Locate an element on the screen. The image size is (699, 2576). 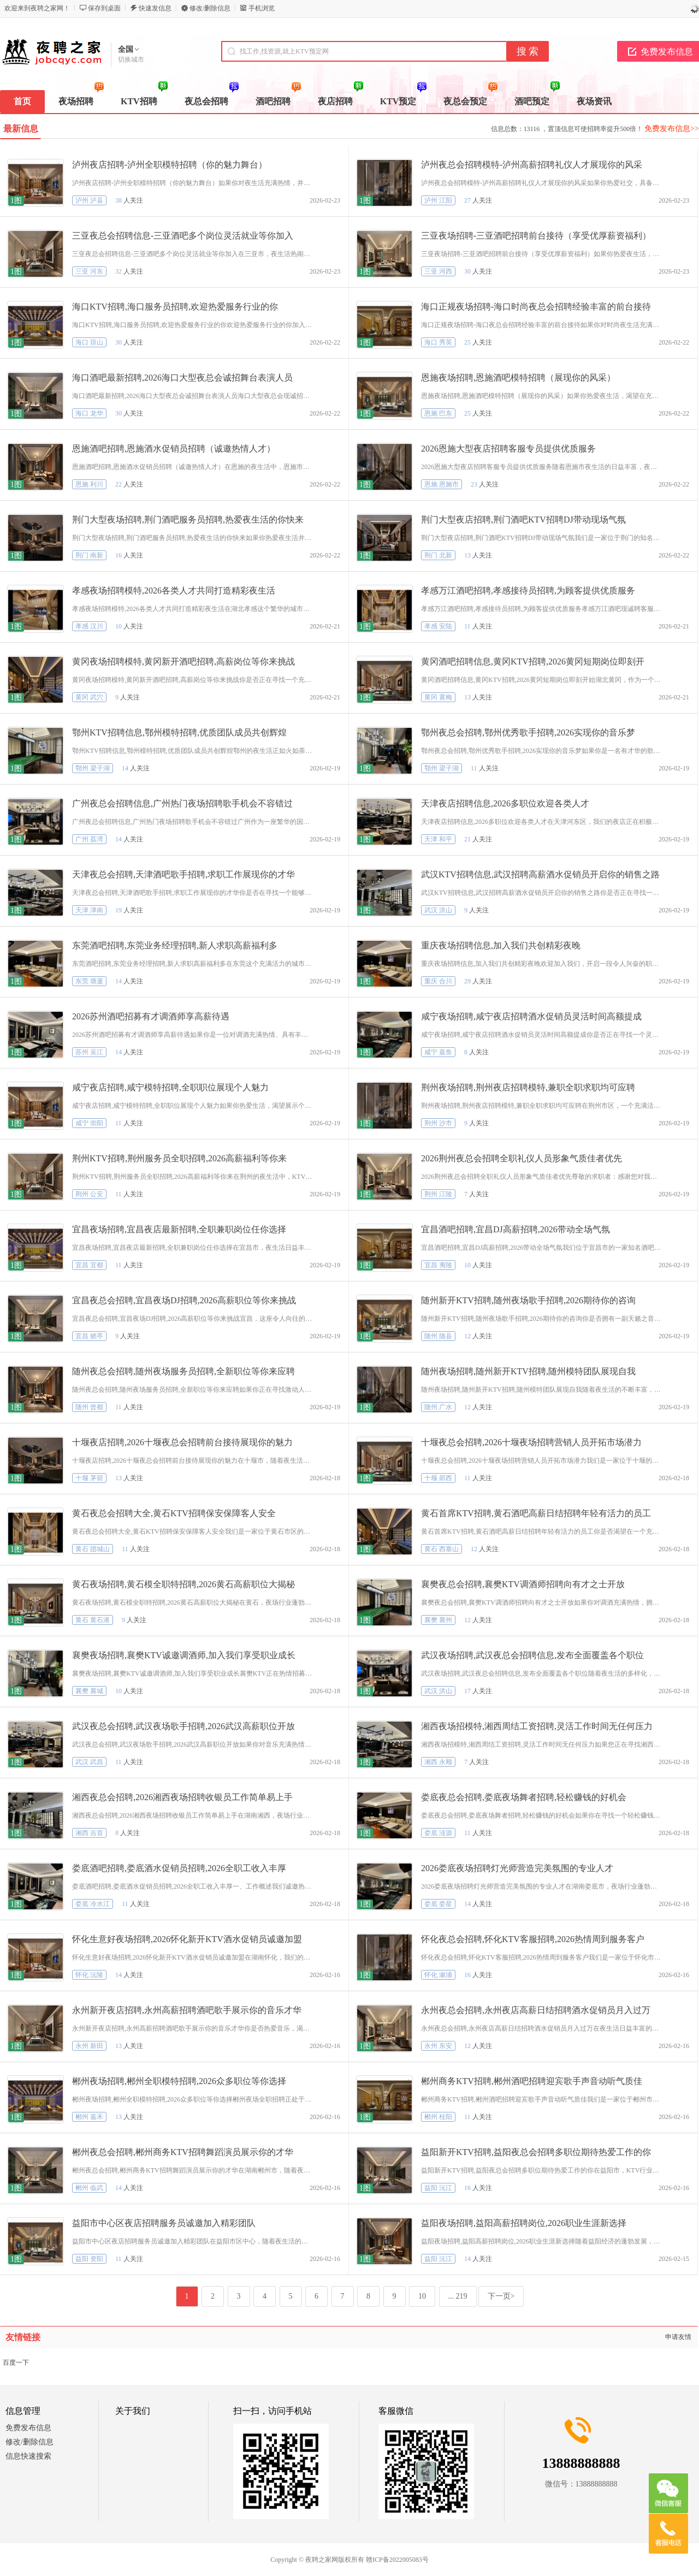
鄂州夜总会招聘,鄂州优秀歌手招聘,2026实现你的音乐梦 is located at coordinates (528, 732).